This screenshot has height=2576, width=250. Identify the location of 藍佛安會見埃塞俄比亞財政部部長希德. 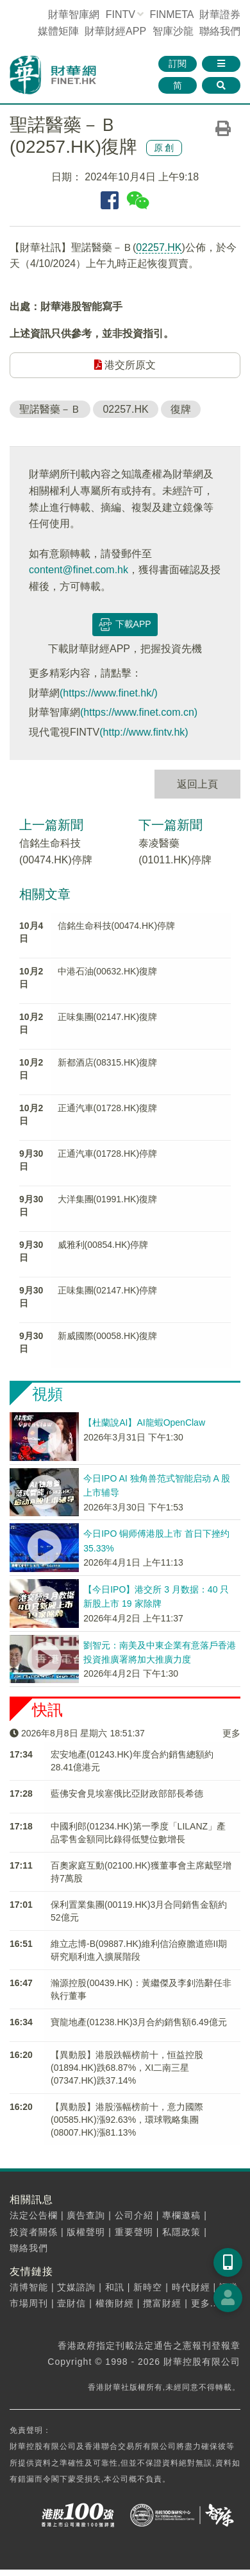
(127, 1793).